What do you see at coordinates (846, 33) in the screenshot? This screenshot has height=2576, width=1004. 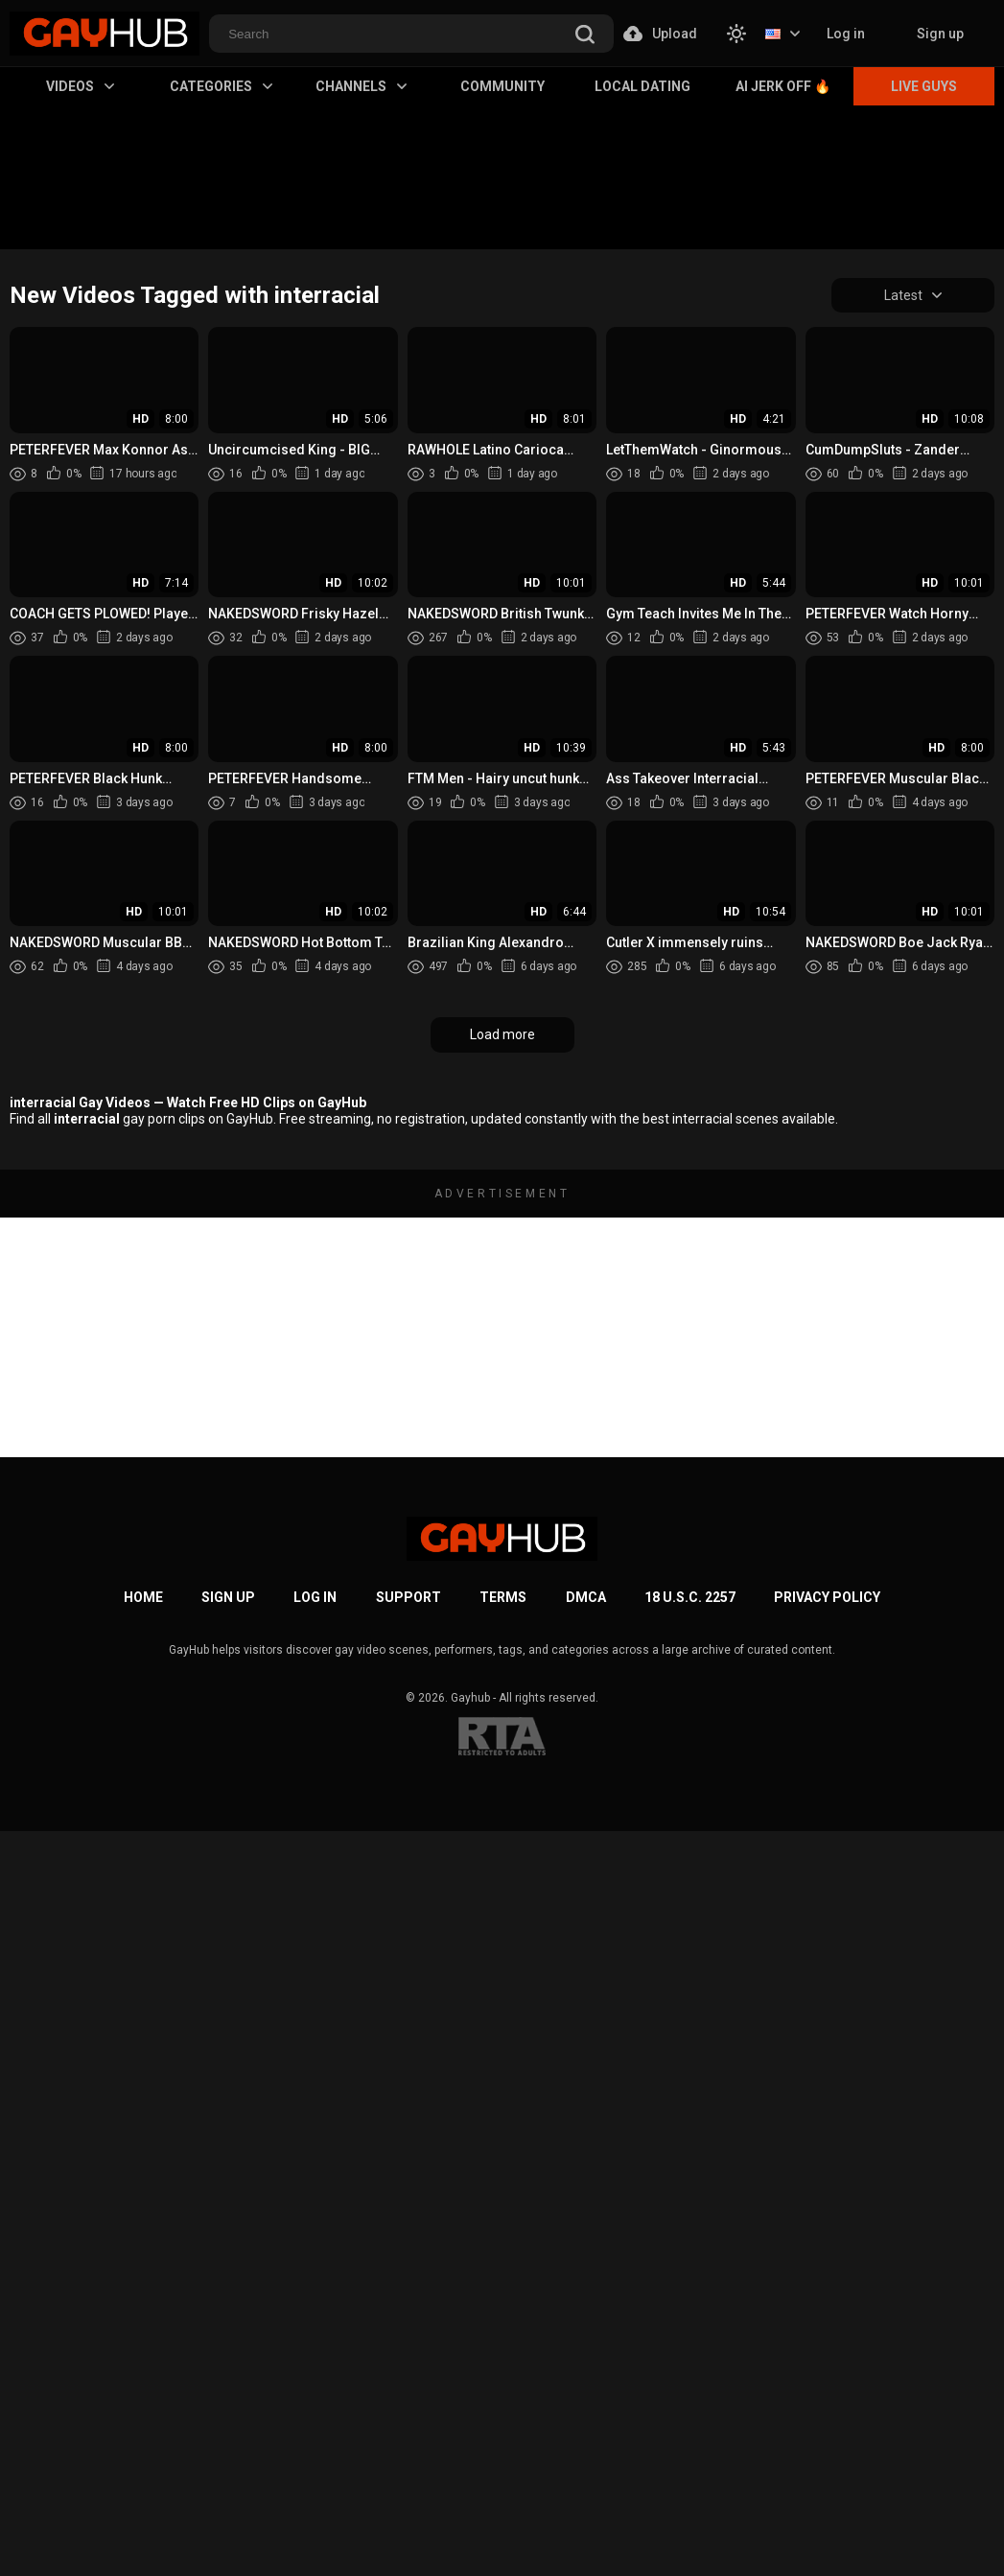 I see `Log in` at bounding box center [846, 33].